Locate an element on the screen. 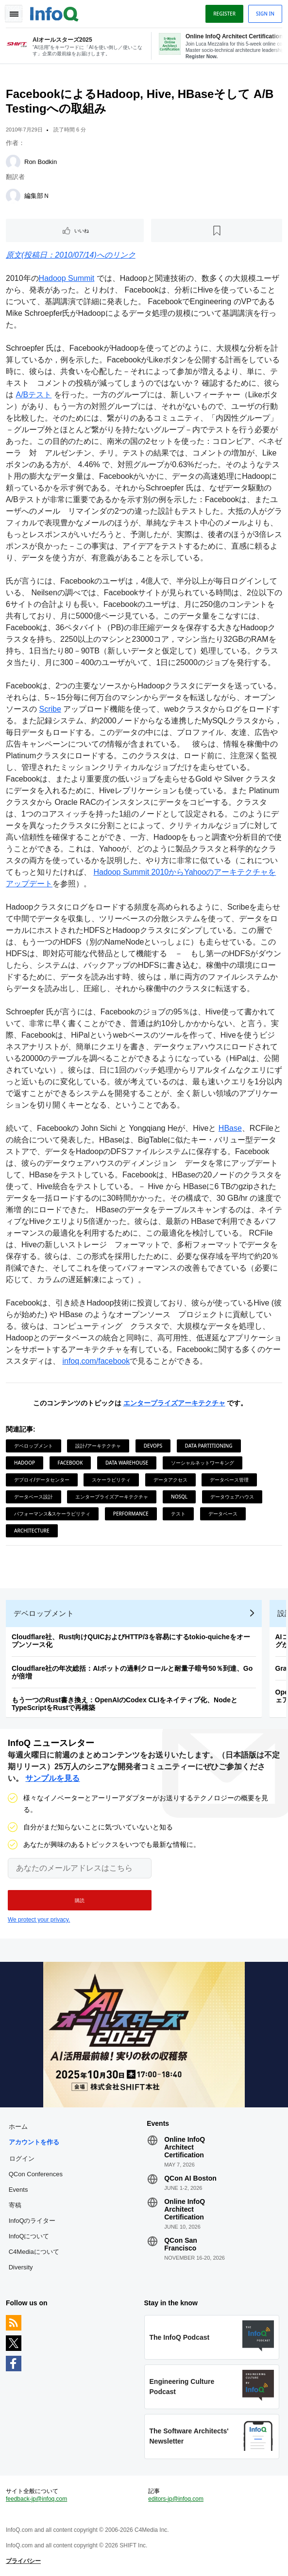  Events is located at coordinates (18, 2189).